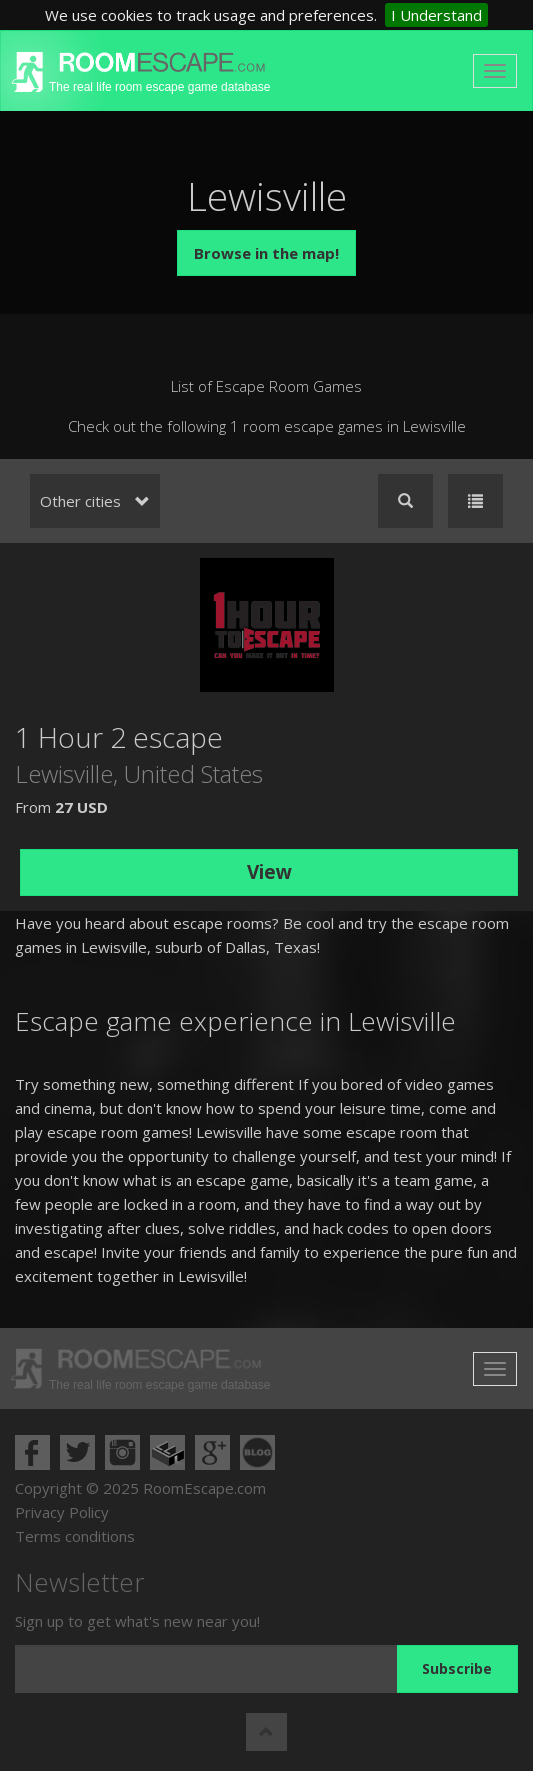 This screenshot has width=533, height=1771. What do you see at coordinates (269, 872) in the screenshot?
I see `View [button]` at bounding box center [269, 872].